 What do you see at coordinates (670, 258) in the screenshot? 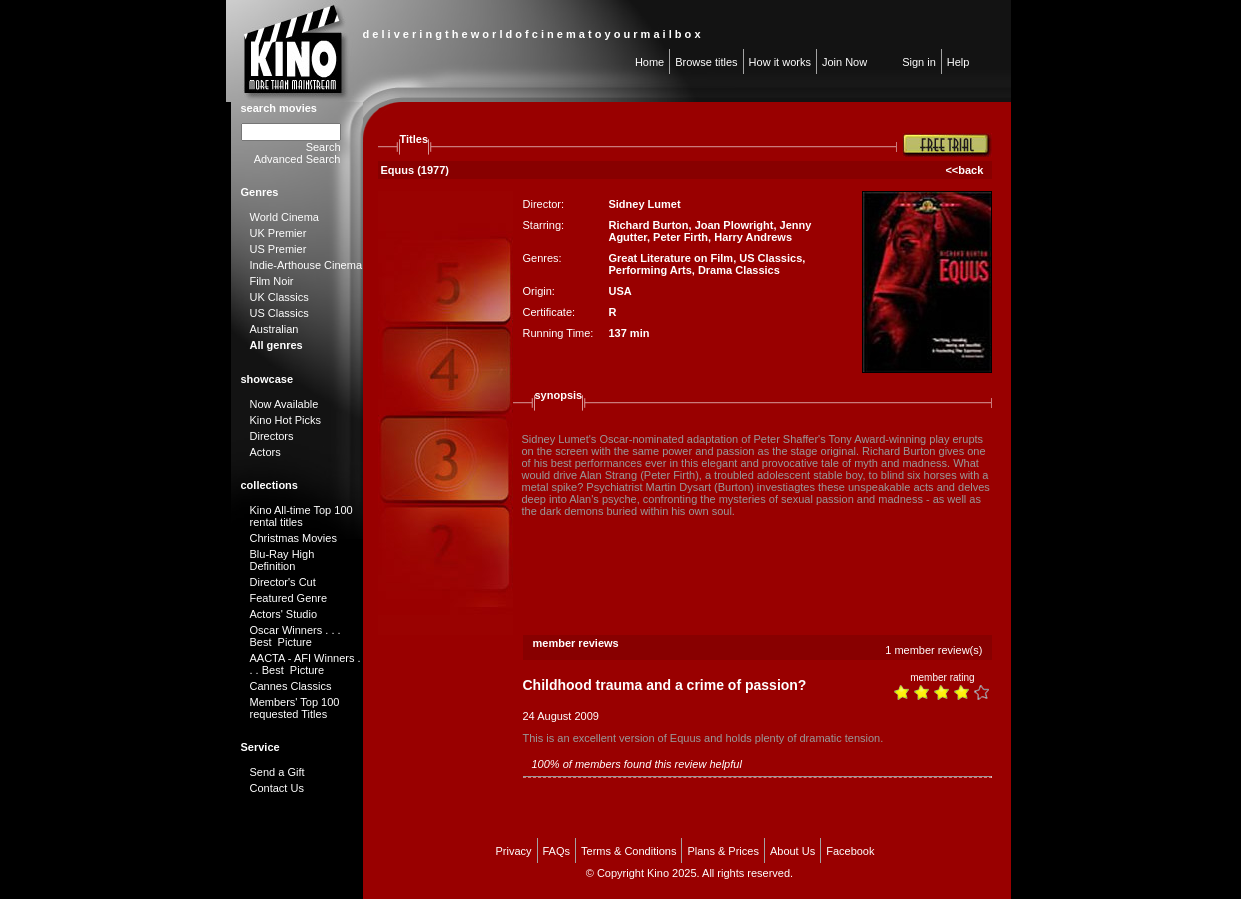
I see `Great Literature on Film` at bounding box center [670, 258].